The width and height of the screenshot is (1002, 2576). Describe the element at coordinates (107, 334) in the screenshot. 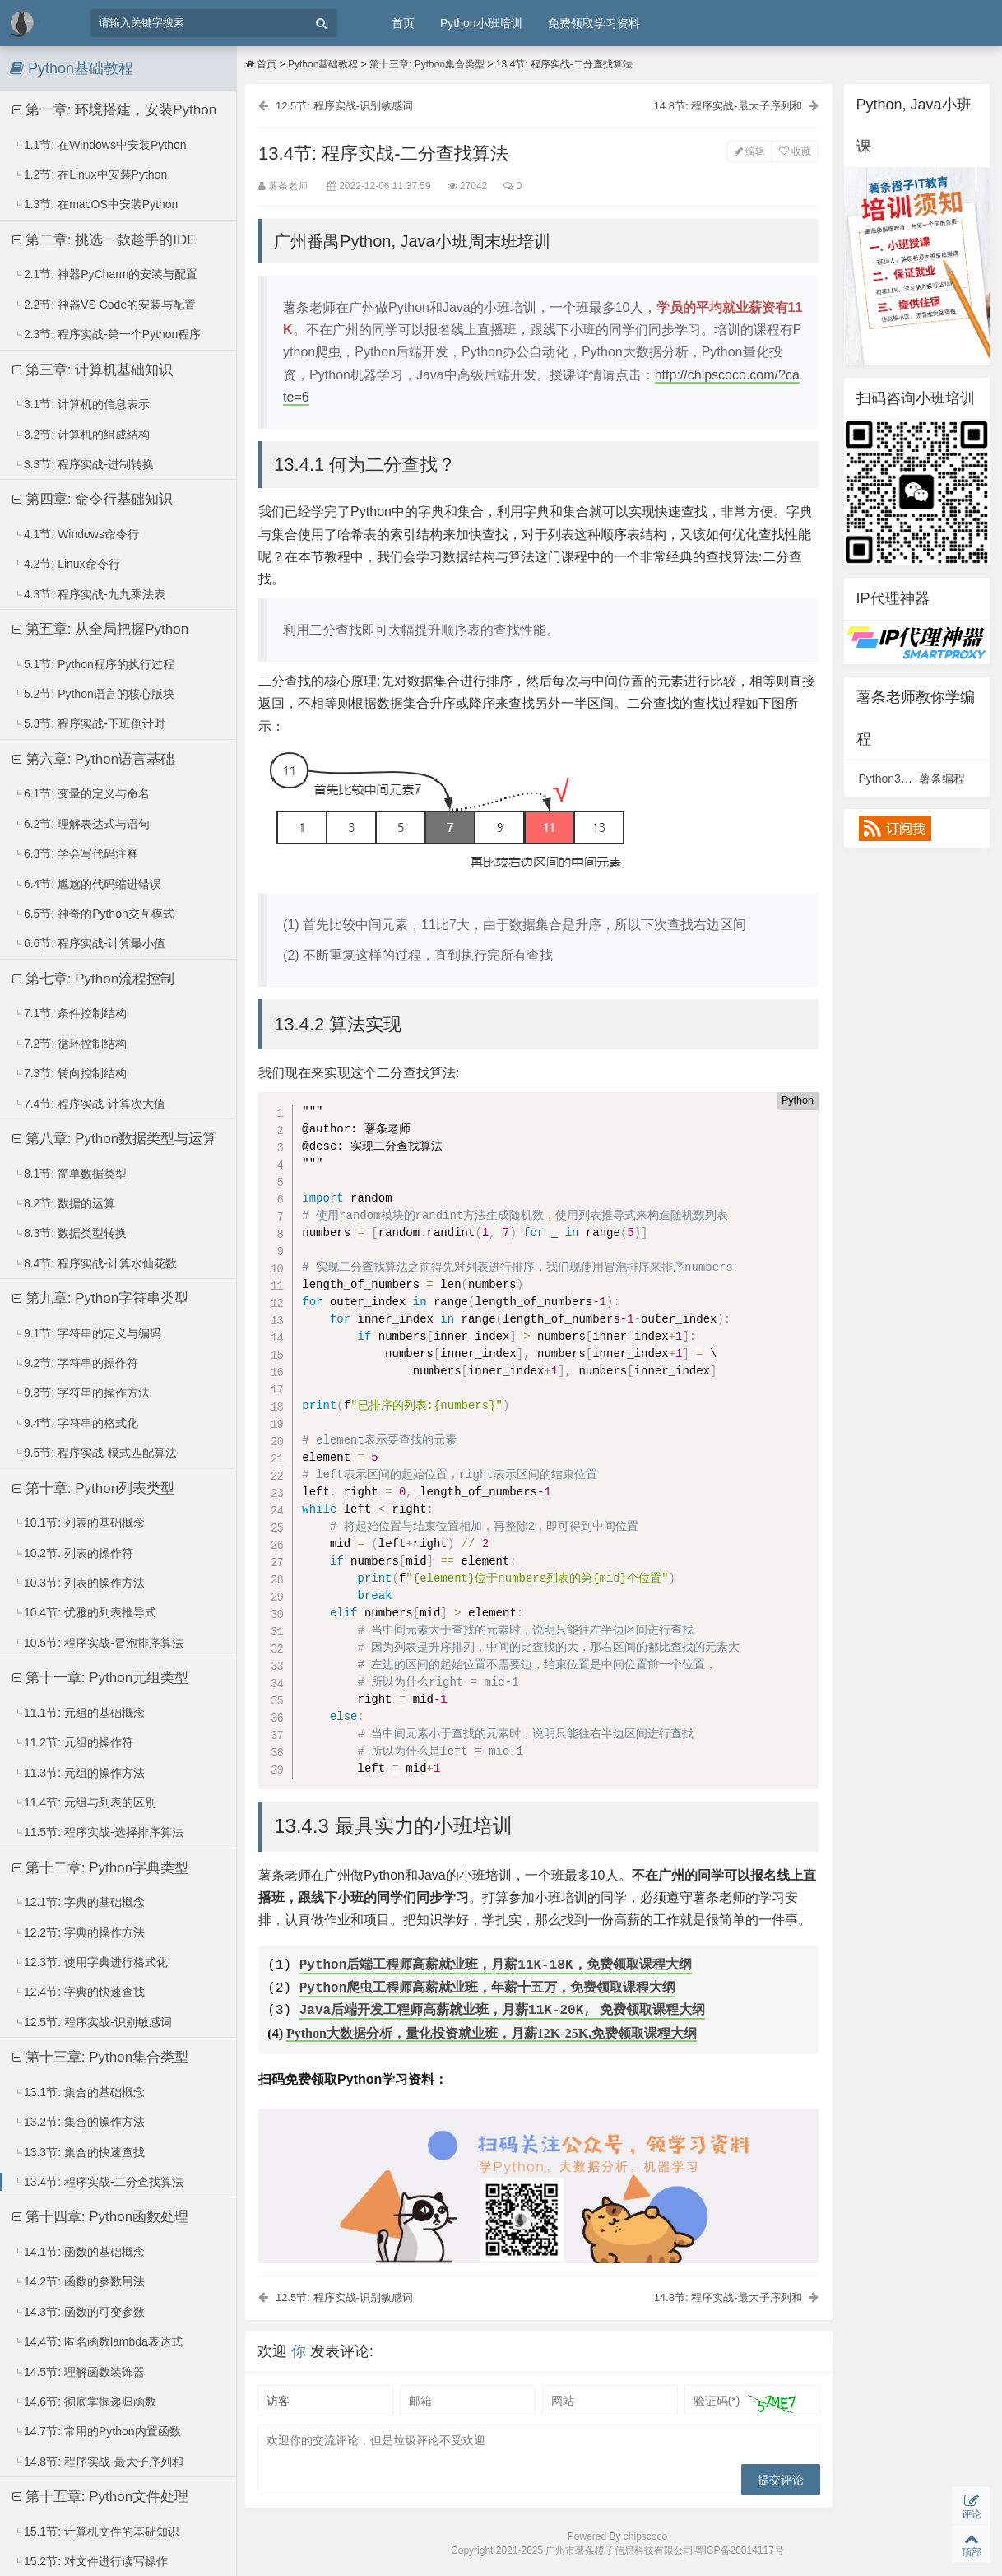

I see `2.3节: 程序实战-第一个Python程序` at that location.